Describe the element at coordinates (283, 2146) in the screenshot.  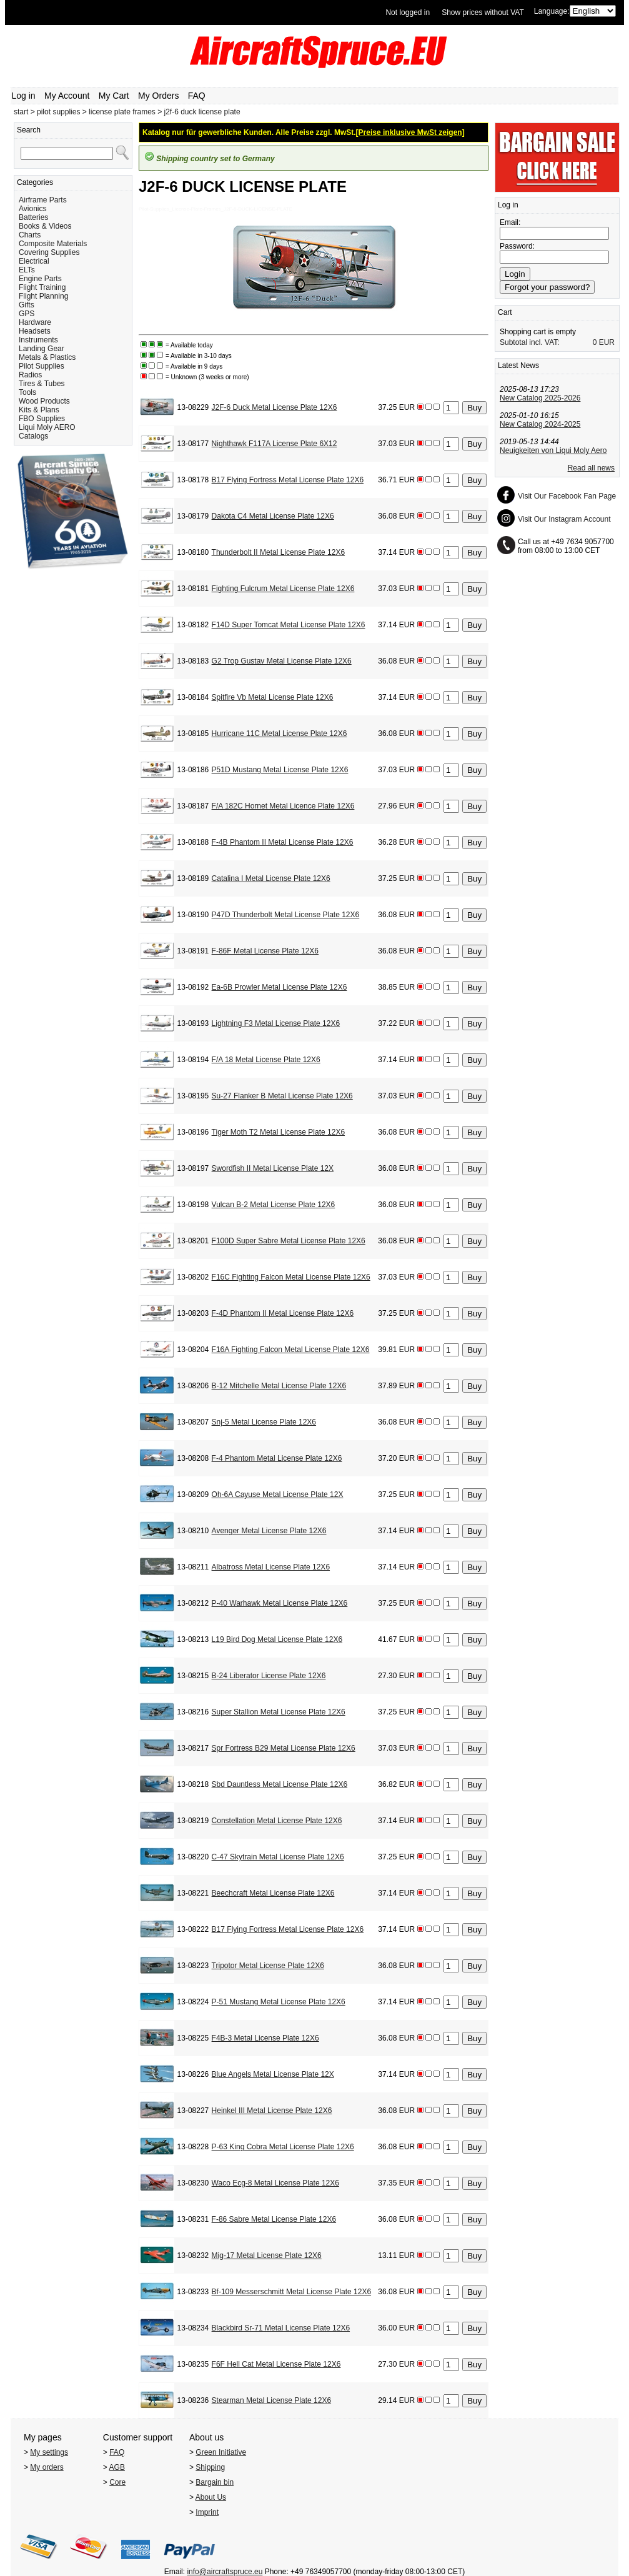
I see `P-63 King Cobra Metal License Plate 12X6` at that location.